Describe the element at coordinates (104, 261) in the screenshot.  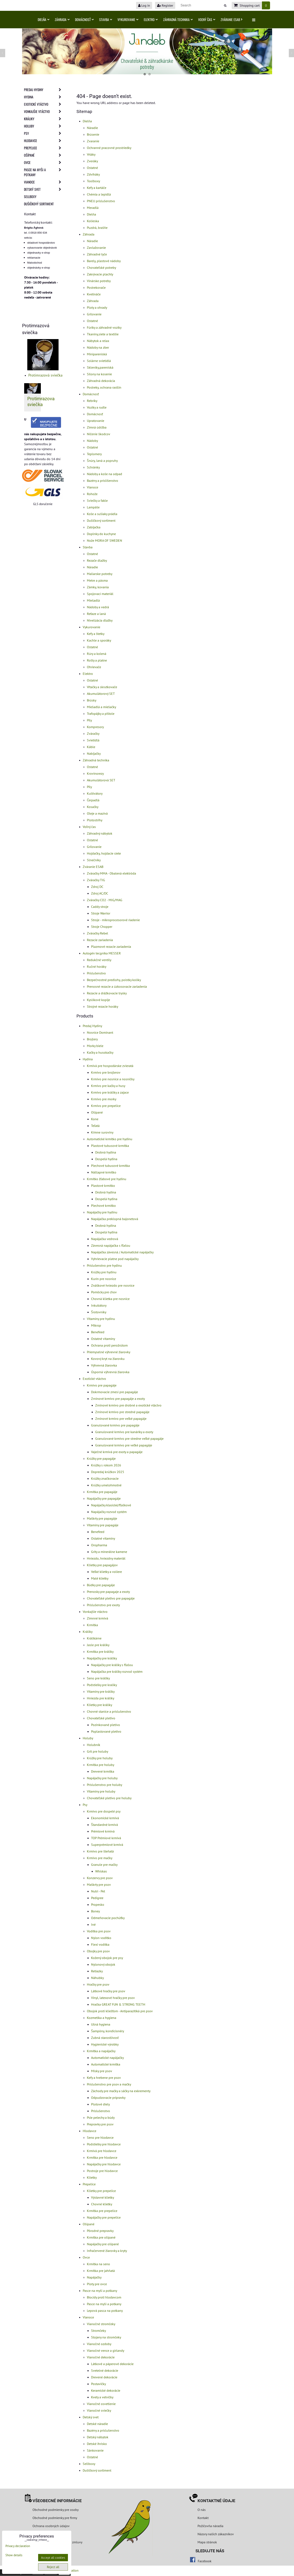
I see `Barely, plastové nádoby` at that location.